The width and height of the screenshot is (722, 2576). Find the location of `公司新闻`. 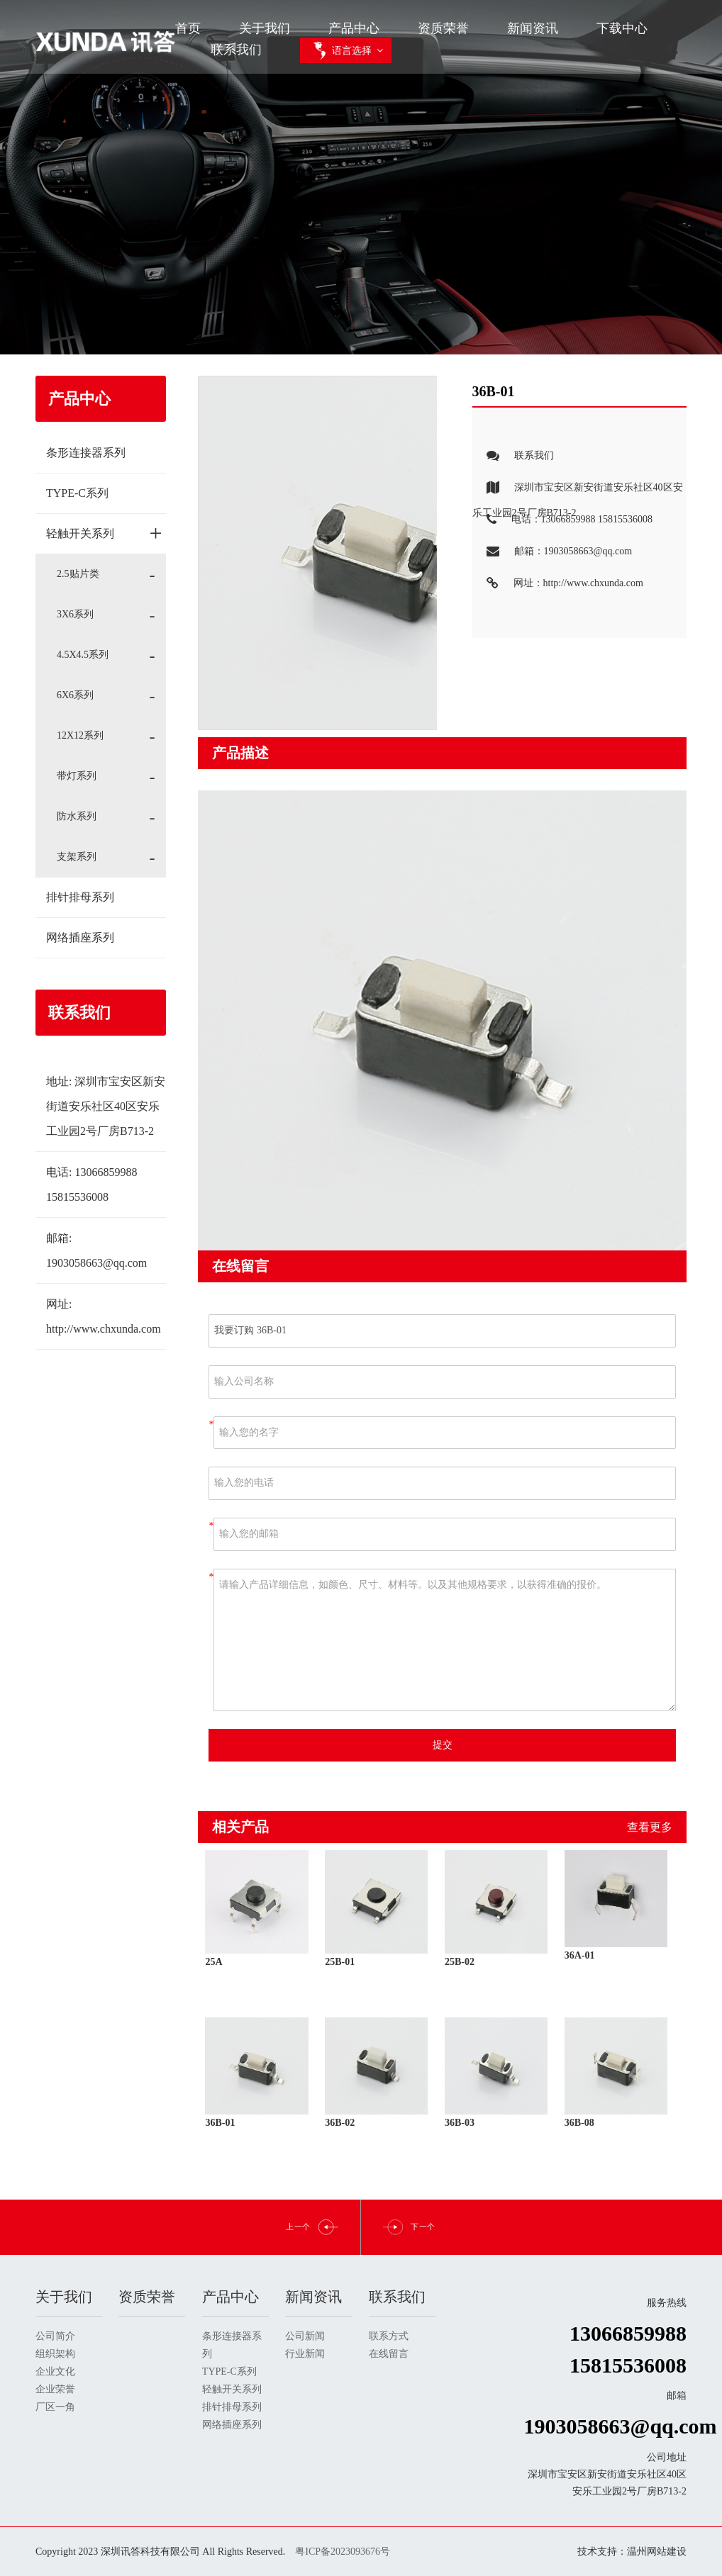

公司新闻 is located at coordinates (305, 2336).